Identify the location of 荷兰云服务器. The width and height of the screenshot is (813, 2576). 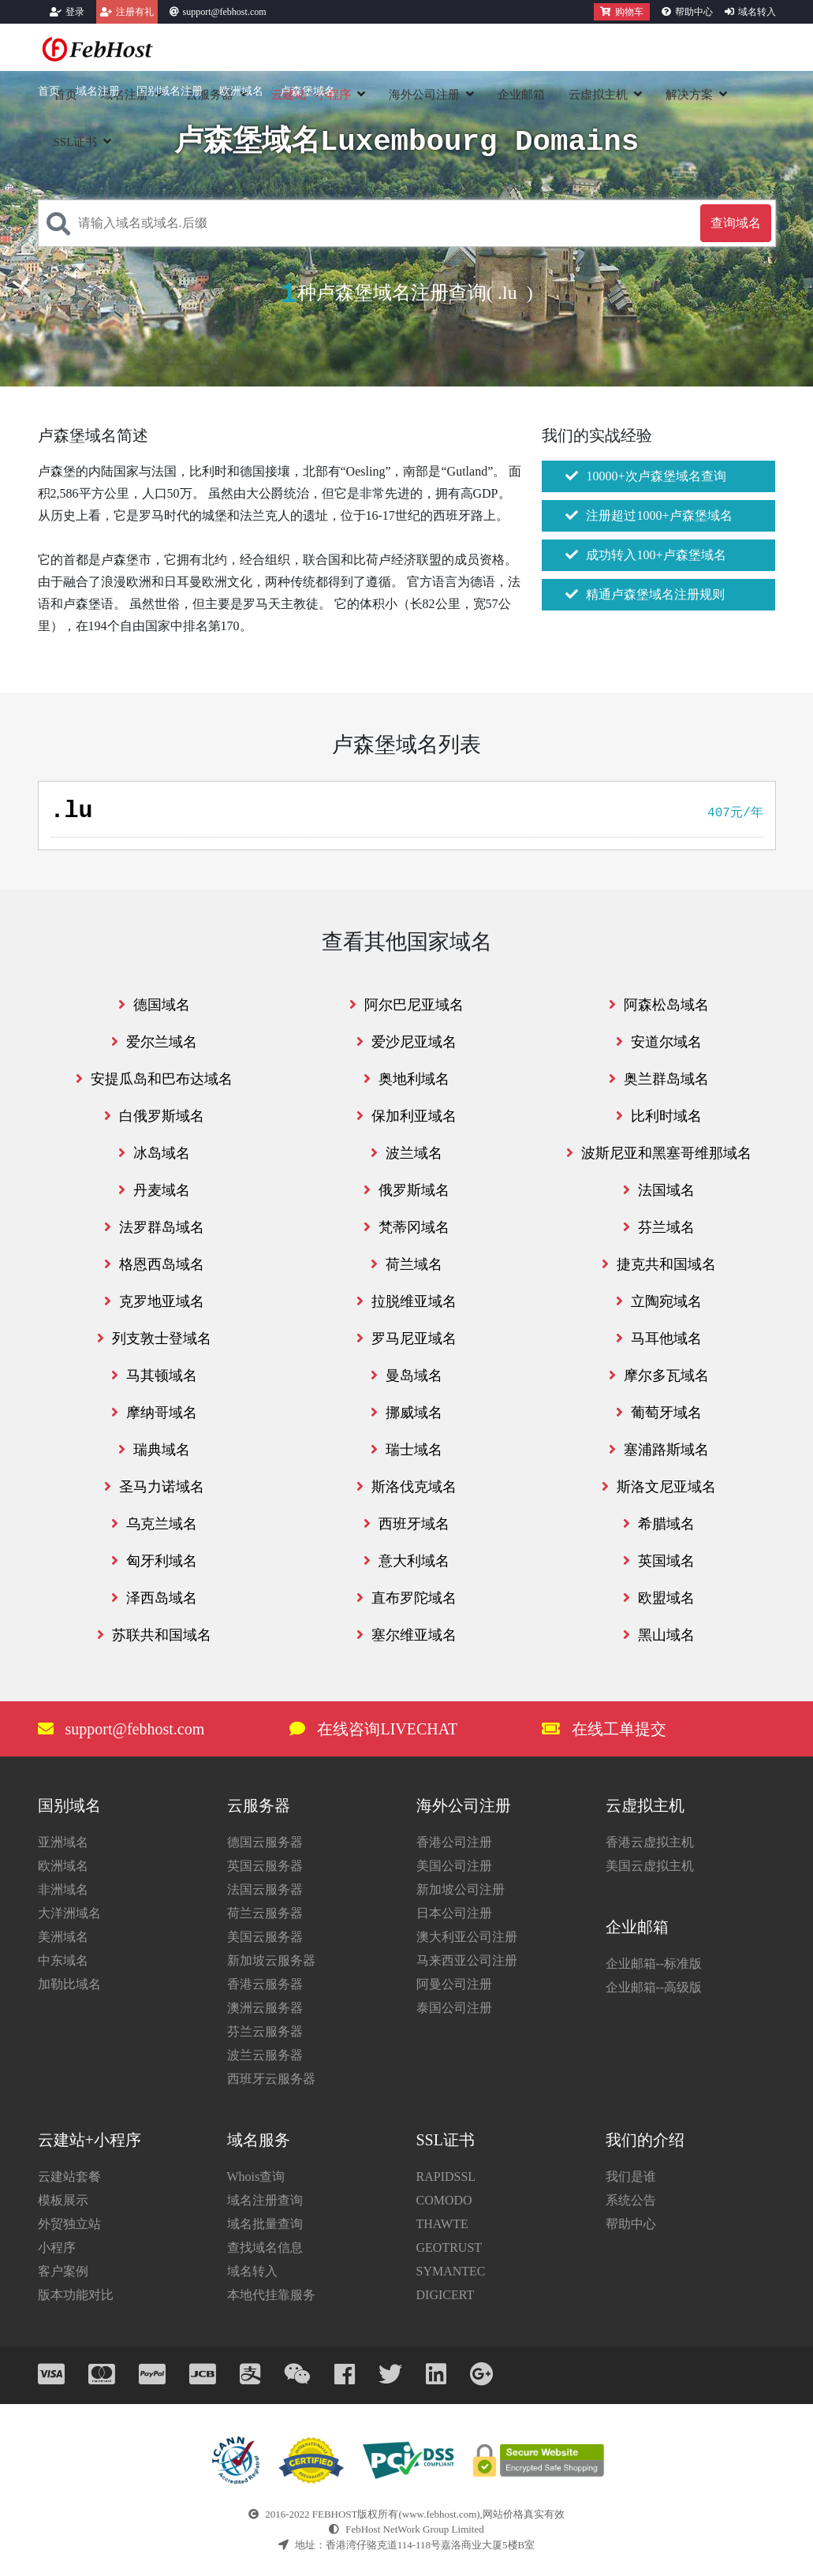
(265, 1913).